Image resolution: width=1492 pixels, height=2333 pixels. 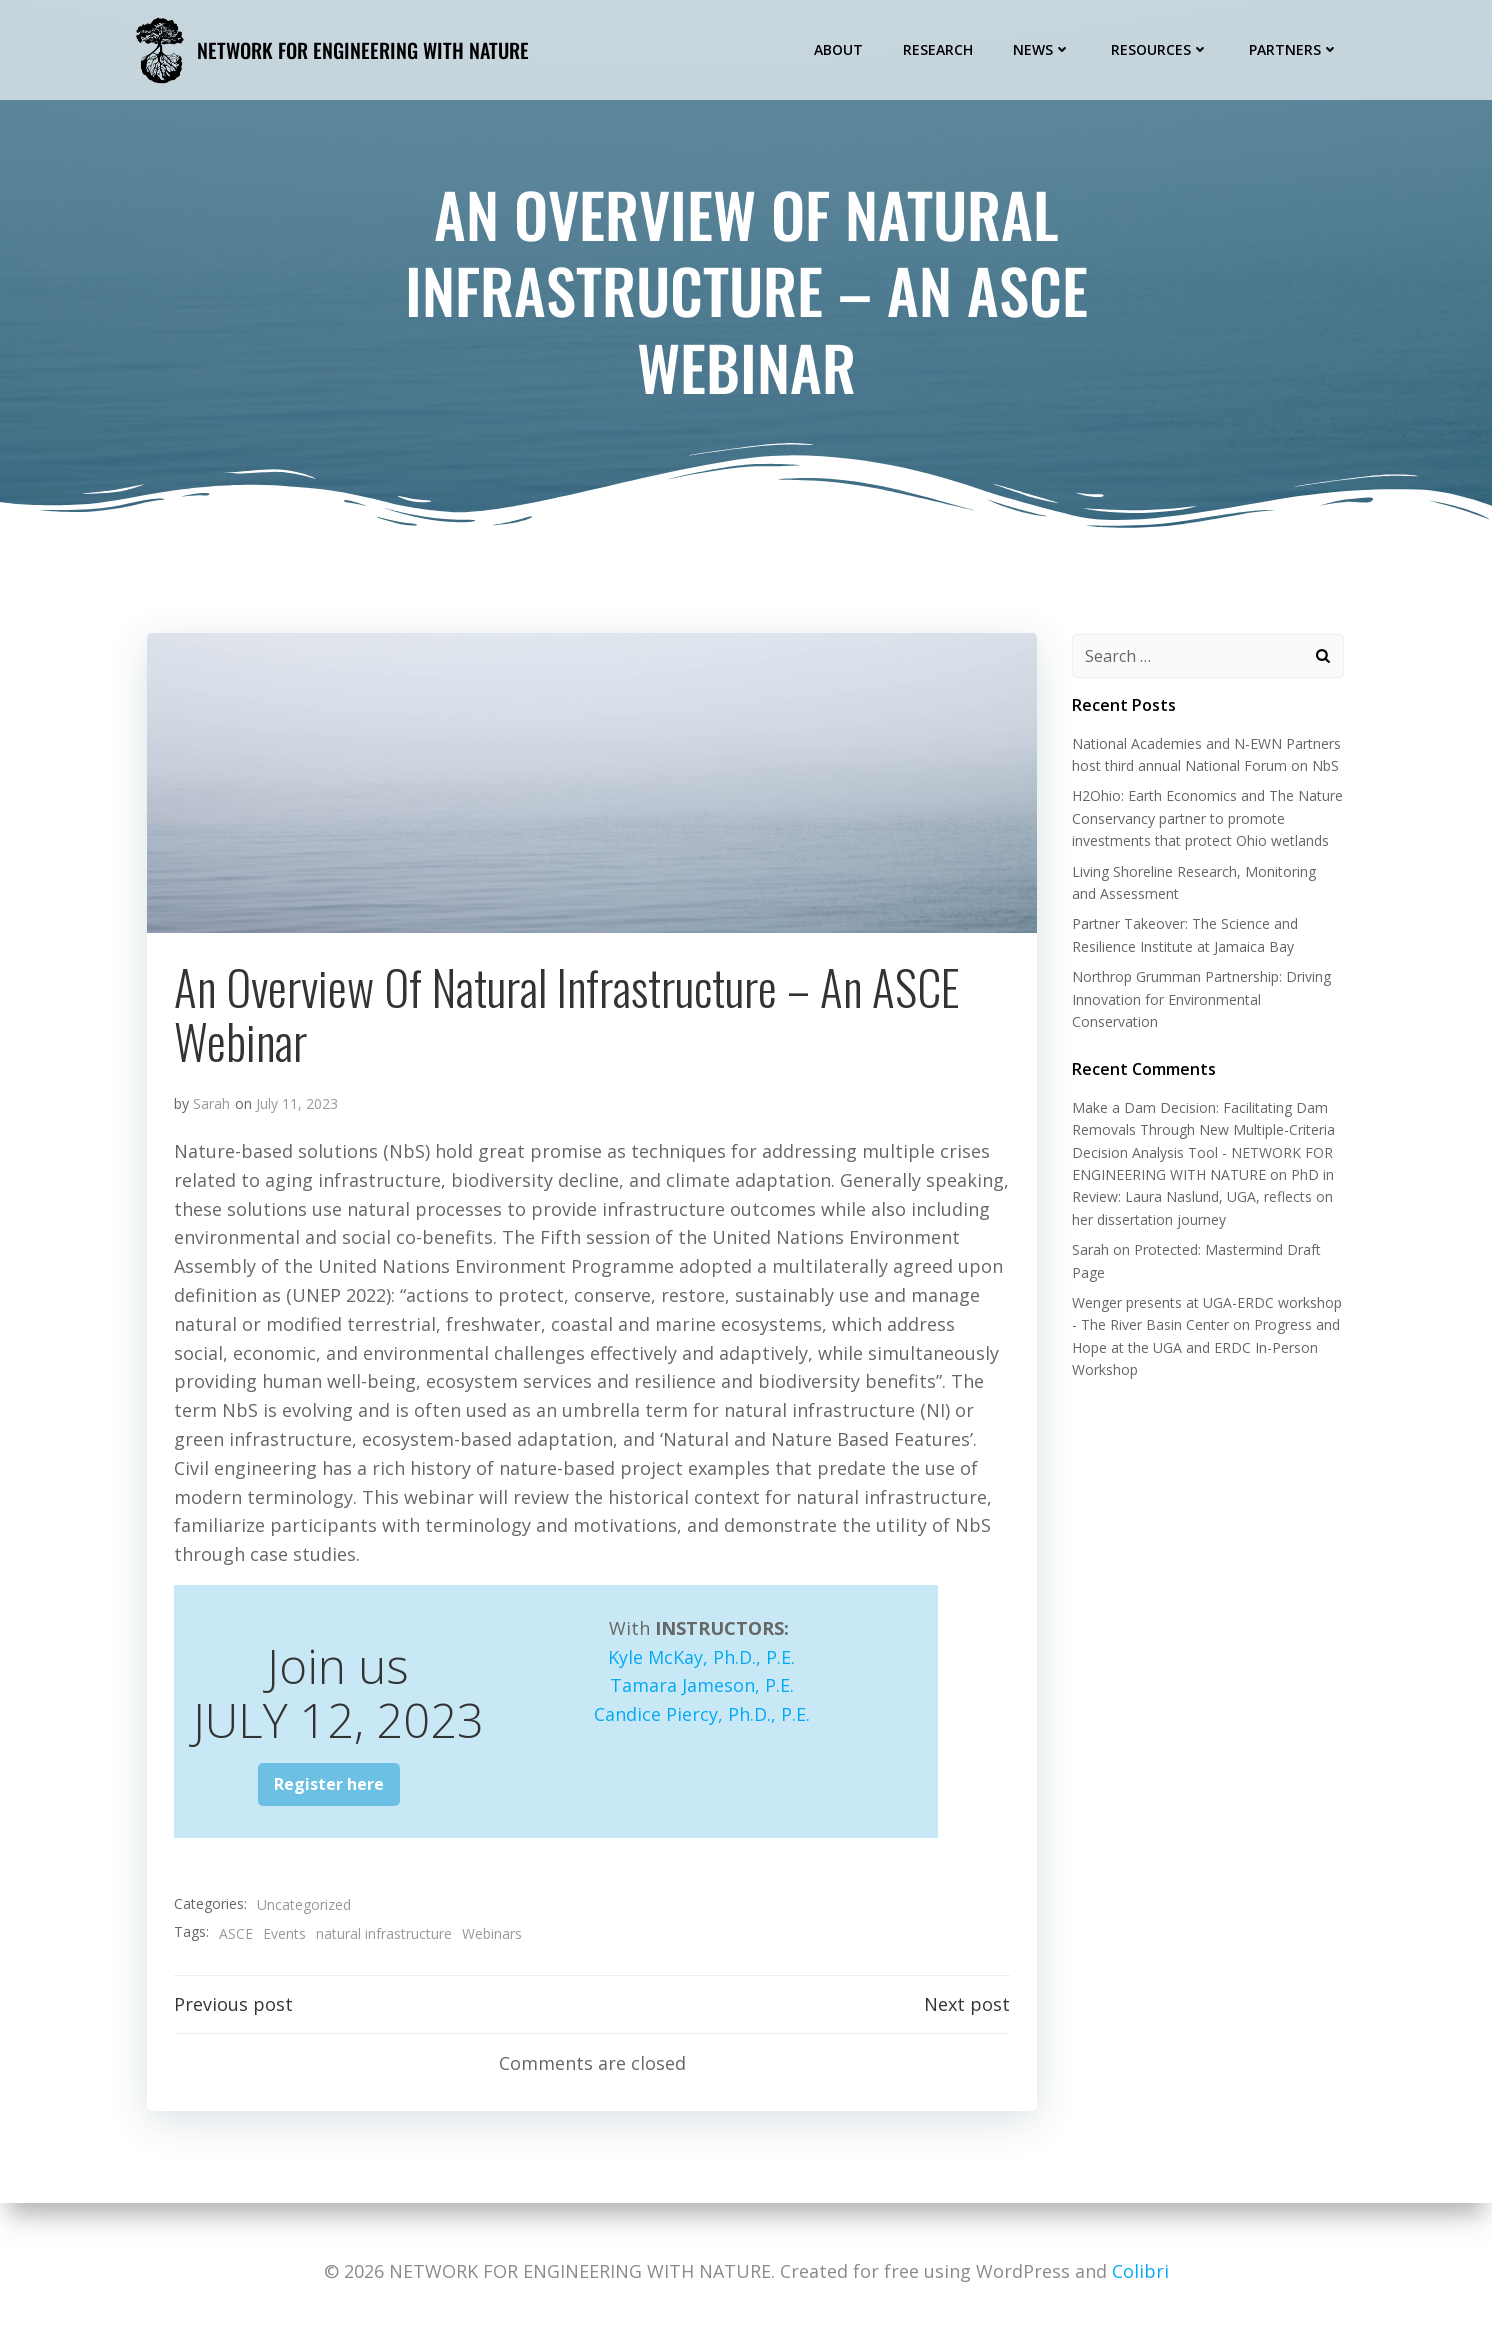 What do you see at coordinates (1045, 48) in the screenshot?
I see `News` at bounding box center [1045, 48].